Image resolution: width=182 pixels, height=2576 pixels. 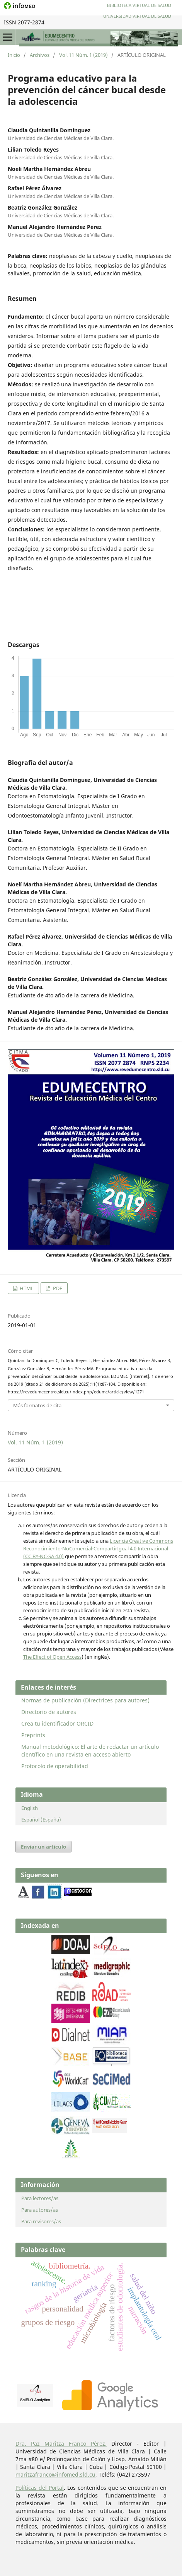 What do you see at coordinates (41, 1819) in the screenshot?
I see `Español (España)` at bounding box center [41, 1819].